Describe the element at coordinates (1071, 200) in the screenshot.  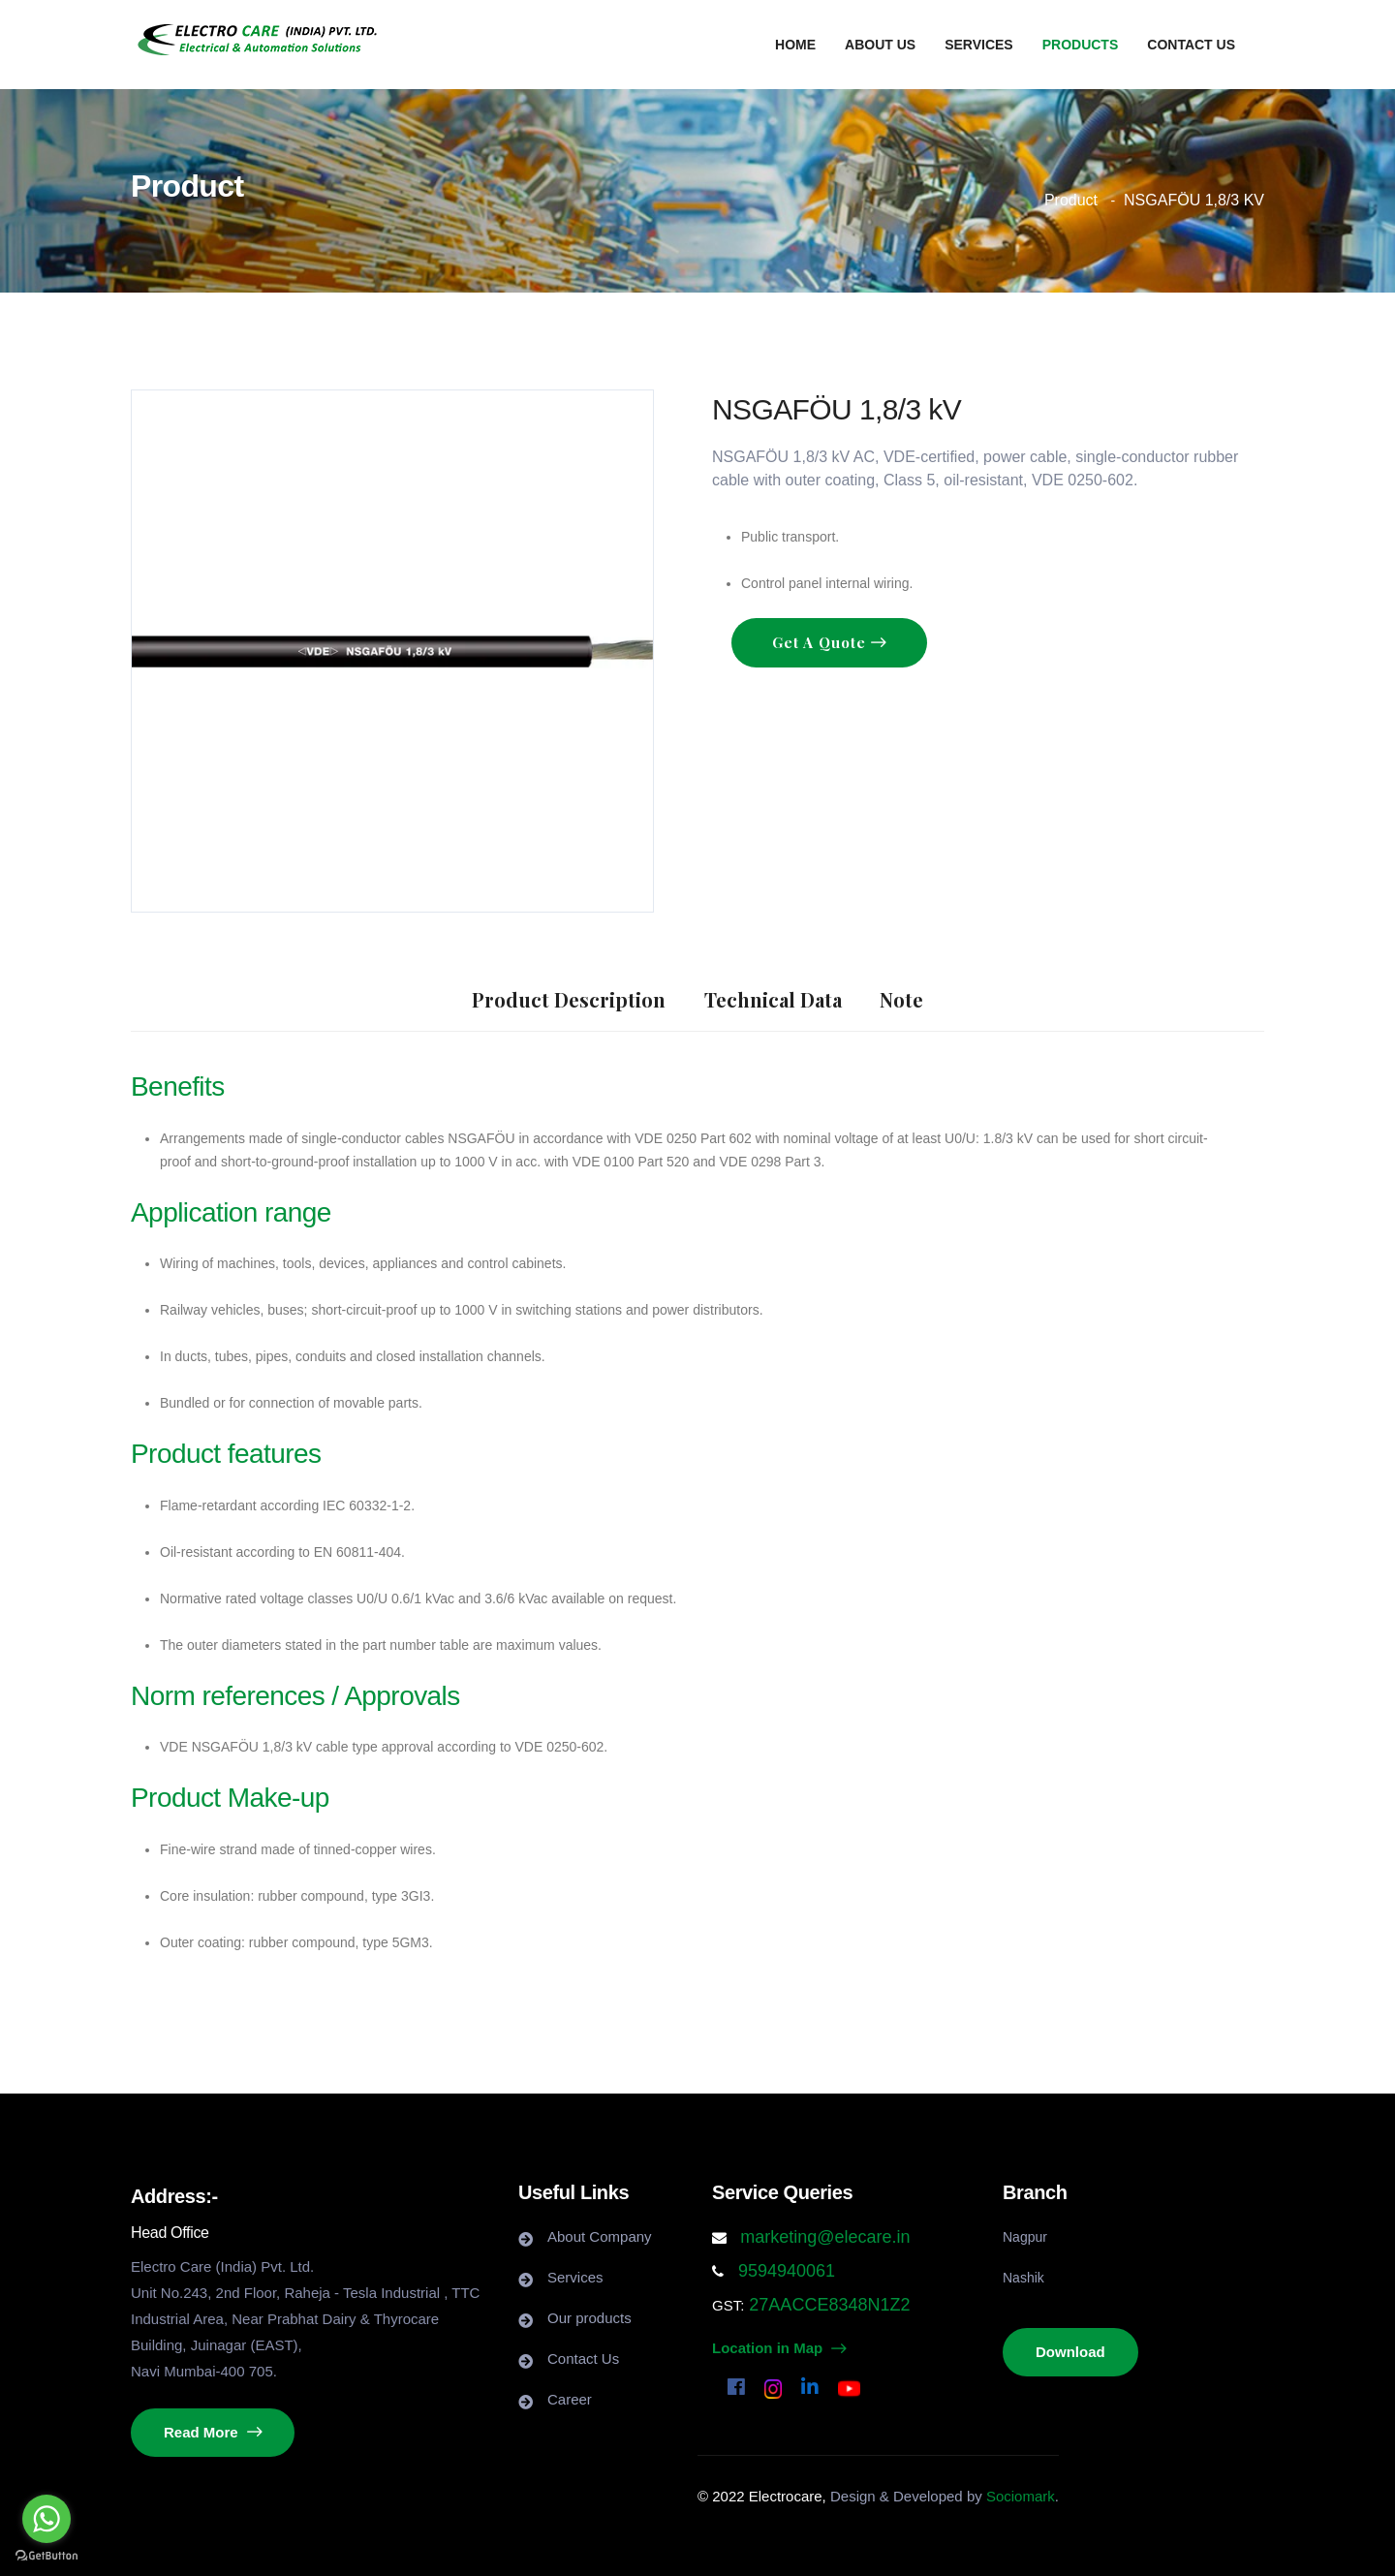
I see `Product` at that location.